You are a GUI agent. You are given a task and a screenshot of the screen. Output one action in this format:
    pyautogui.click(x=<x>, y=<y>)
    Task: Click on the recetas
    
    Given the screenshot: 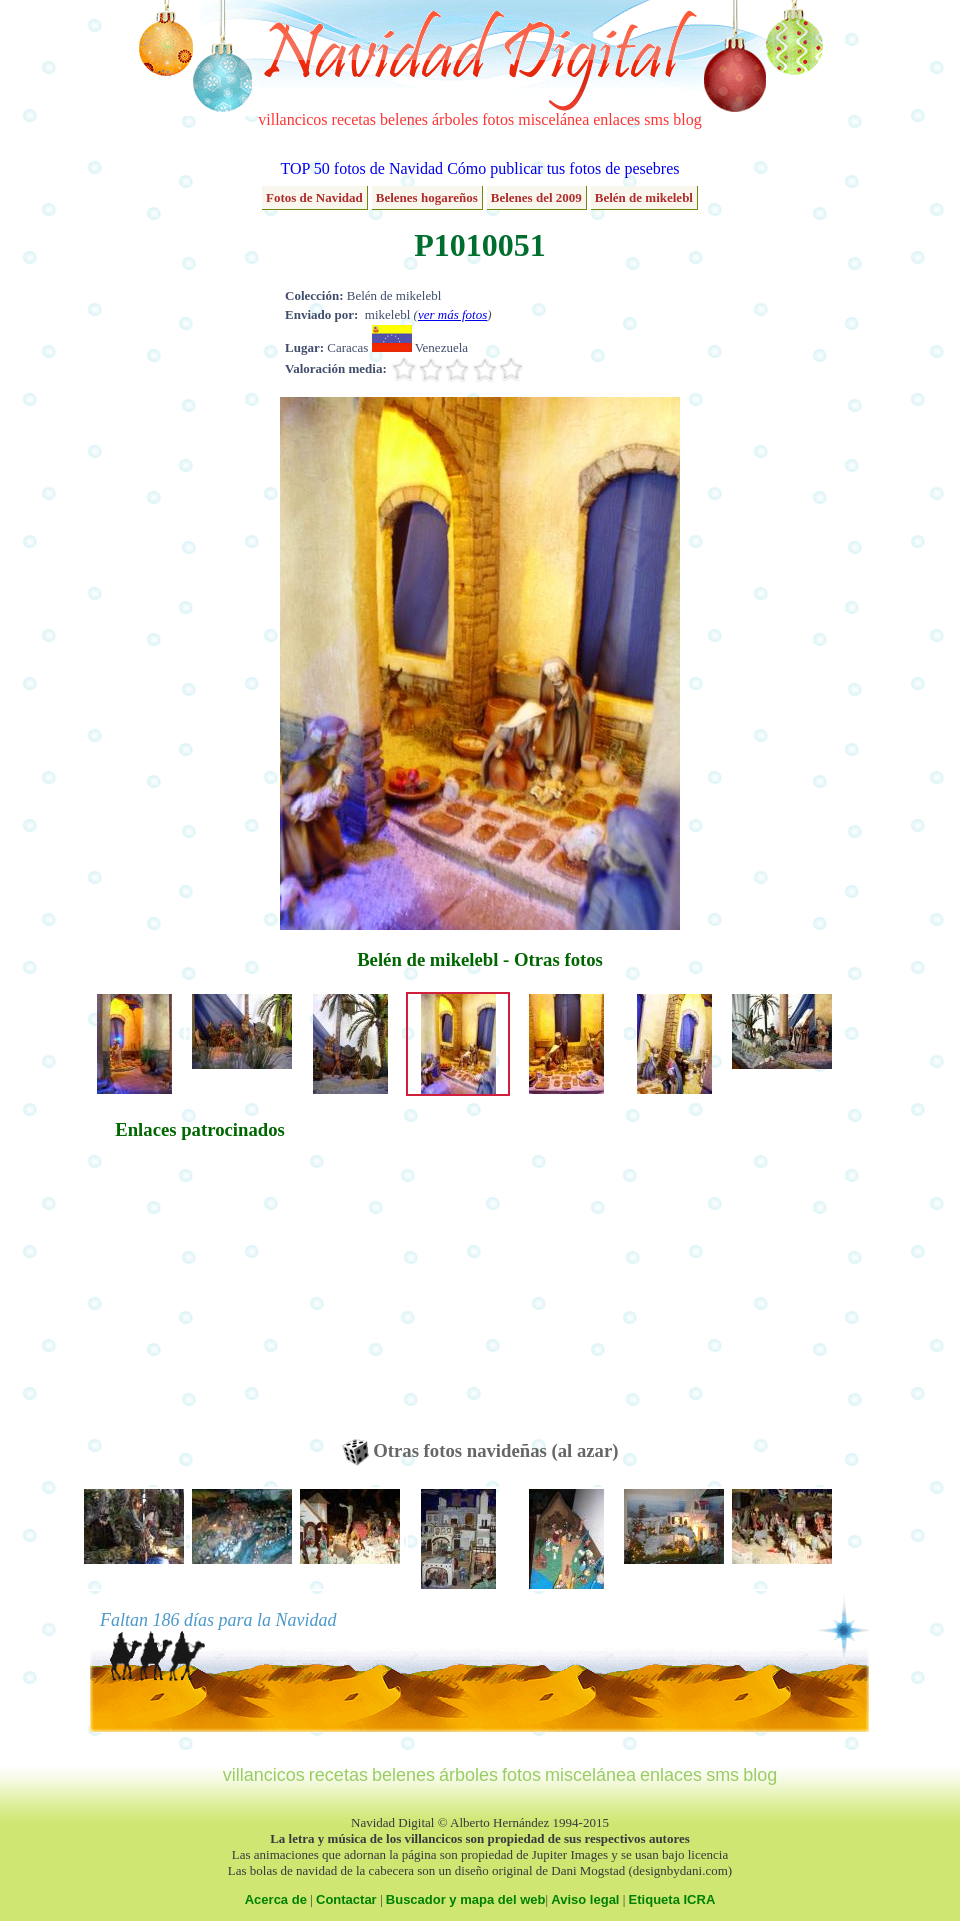 What is the action you would take?
    pyautogui.click(x=354, y=119)
    